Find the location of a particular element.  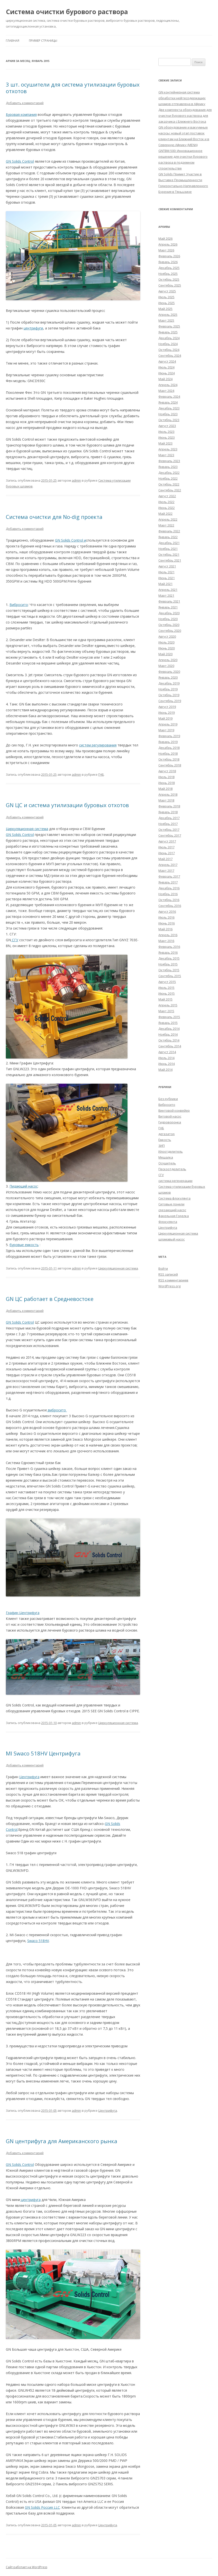

Май 2025 is located at coordinates (165, 309).